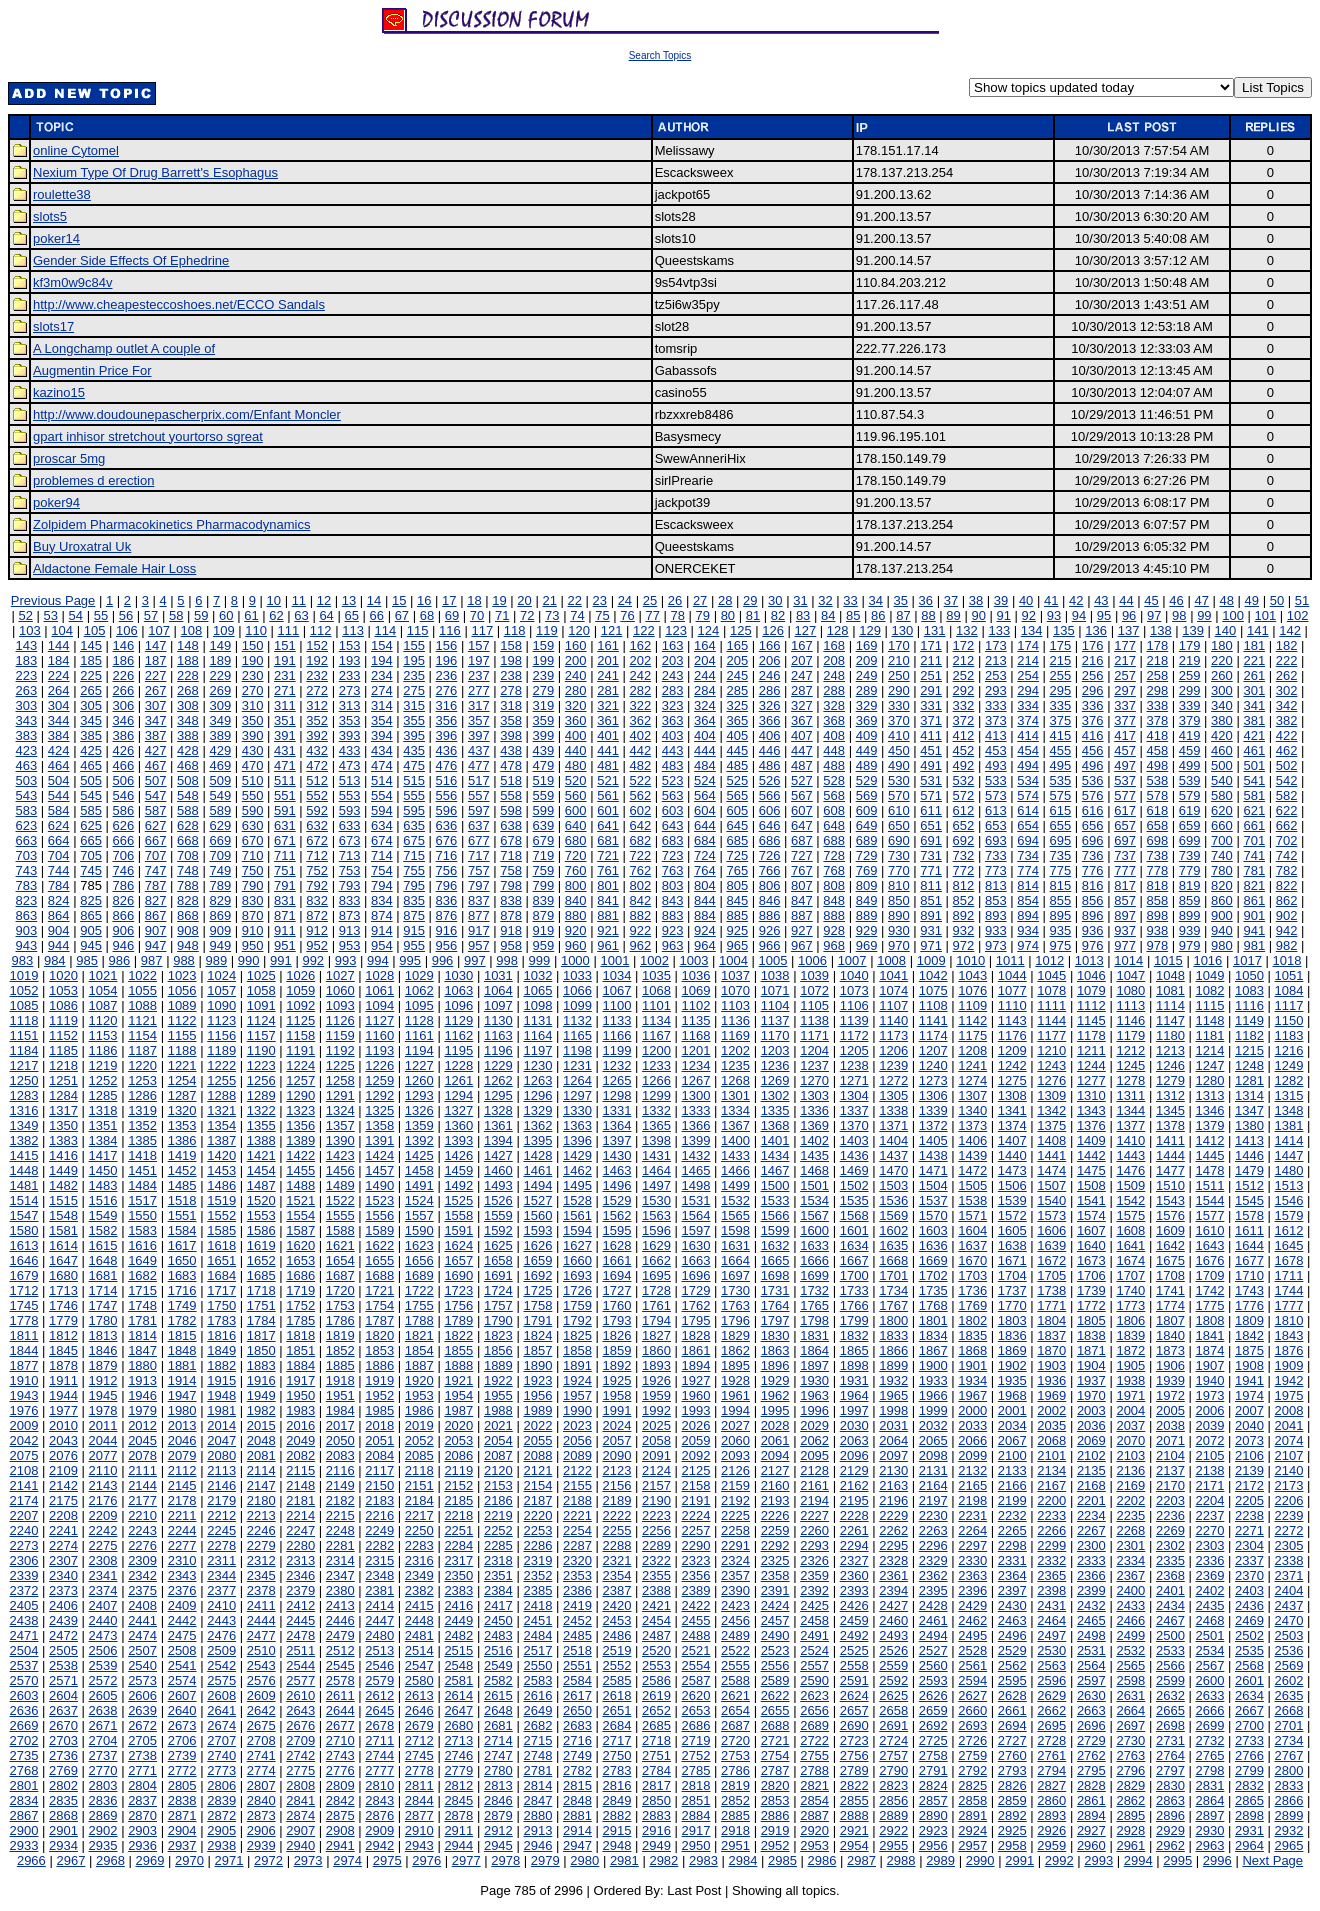 The image size is (1320, 1911). Describe the element at coordinates (931, 900) in the screenshot. I see `851` at that location.